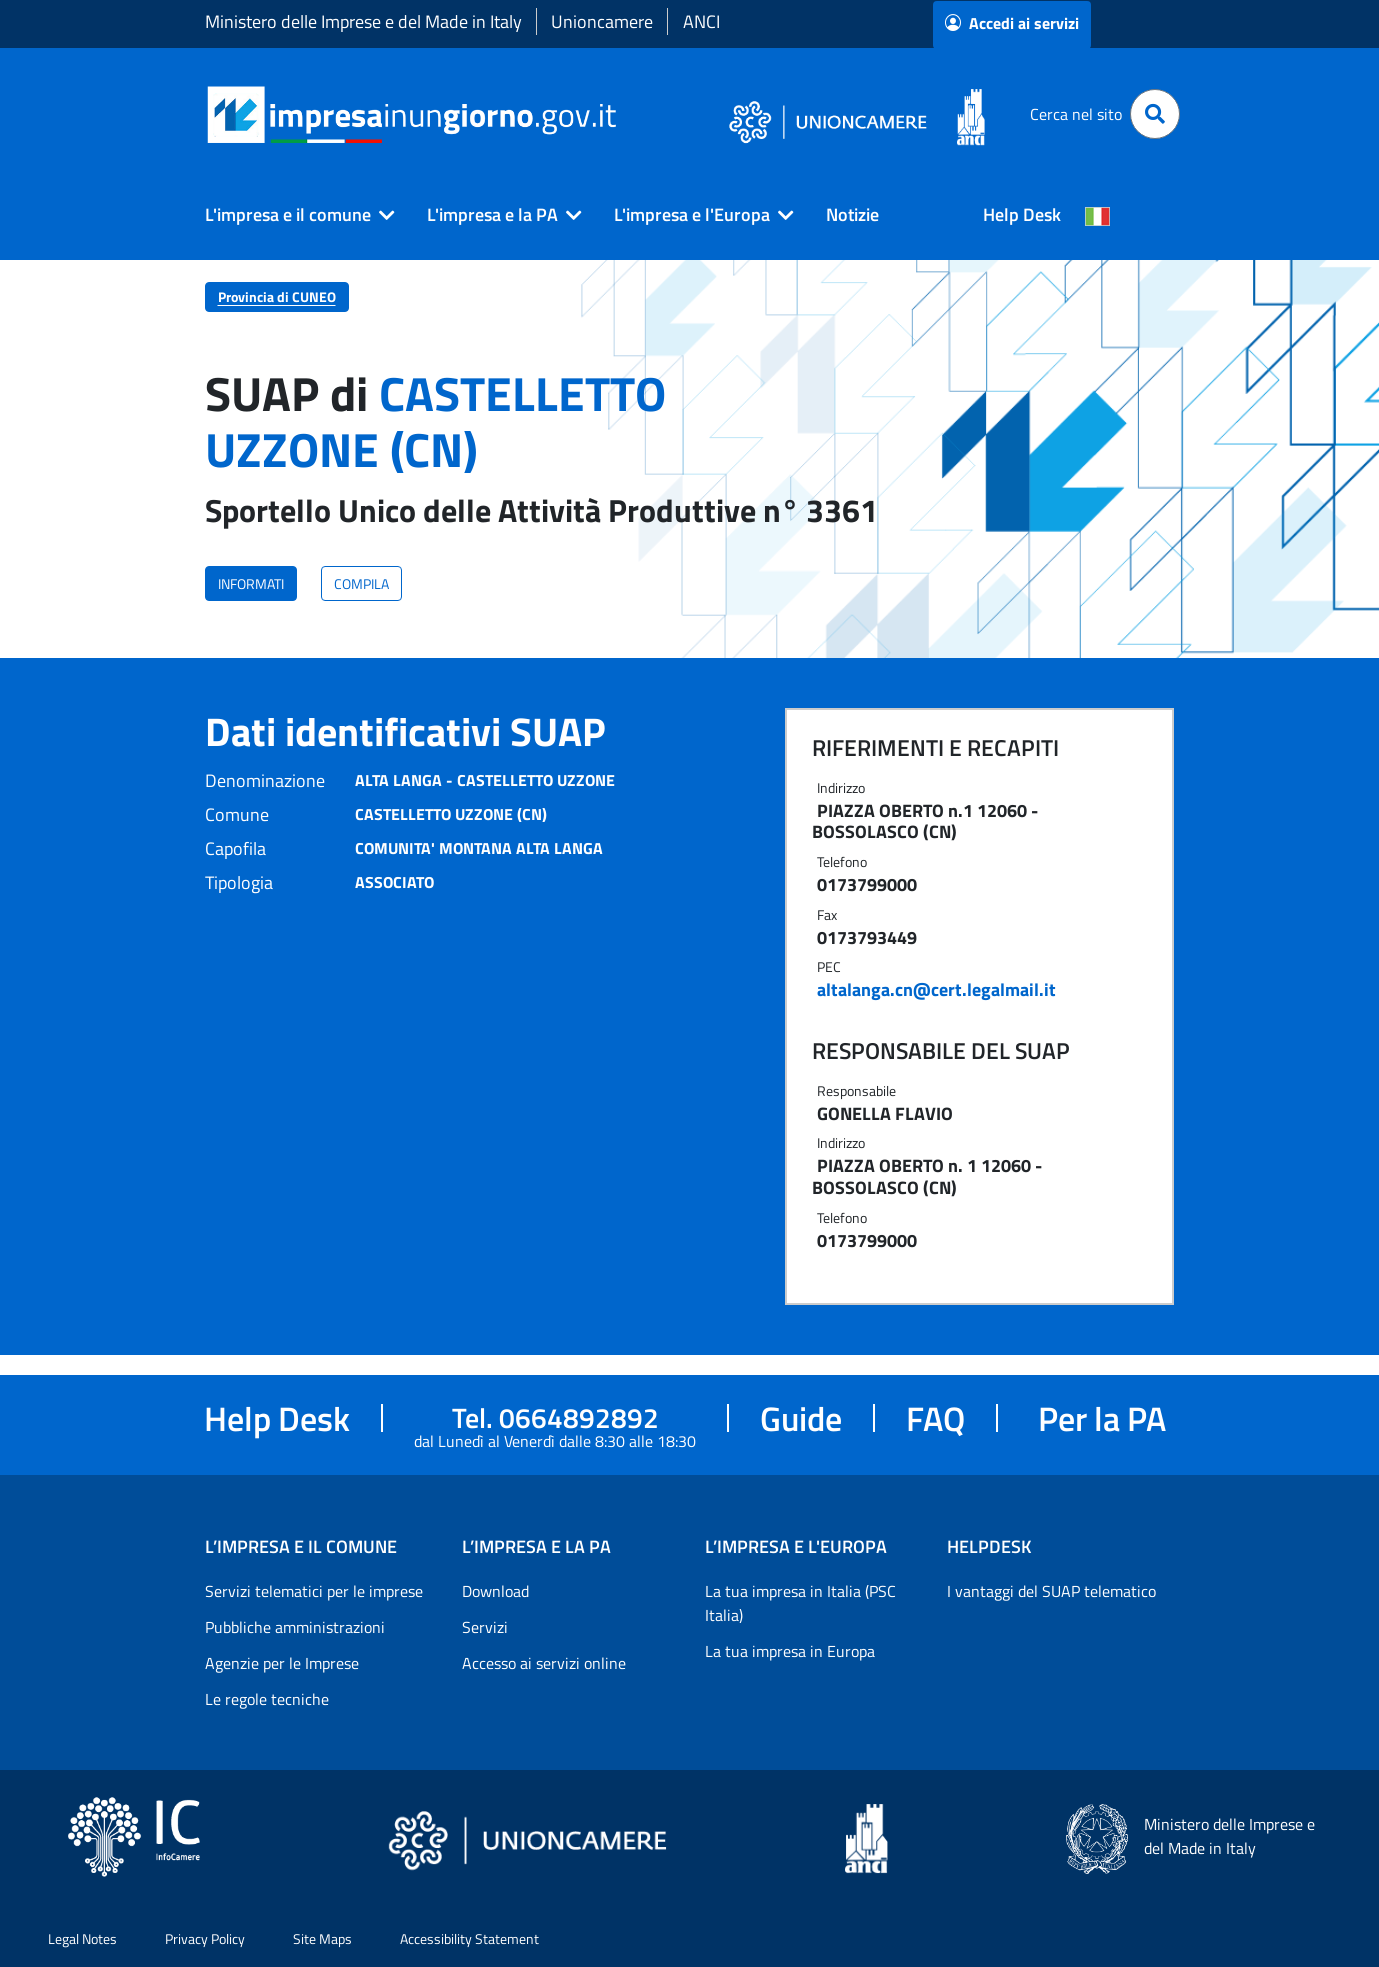 This screenshot has height=1967, width=1379. What do you see at coordinates (1051, 1591) in the screenshot?
I see `I vantaggi del SUAP telematico` at bounding box center [1051, 1591].